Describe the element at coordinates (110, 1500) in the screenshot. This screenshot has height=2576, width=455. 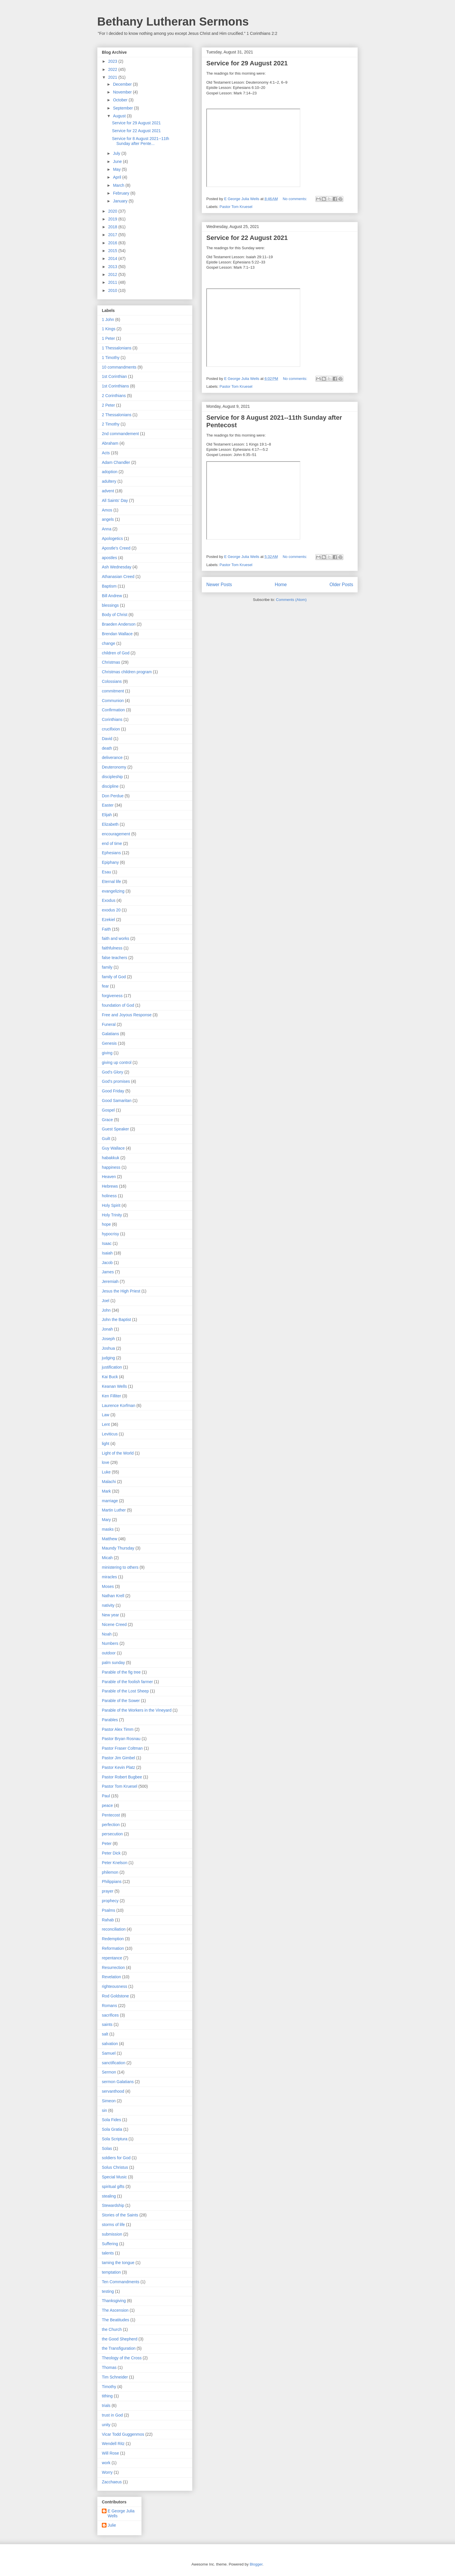
I see `marriage` at that location.